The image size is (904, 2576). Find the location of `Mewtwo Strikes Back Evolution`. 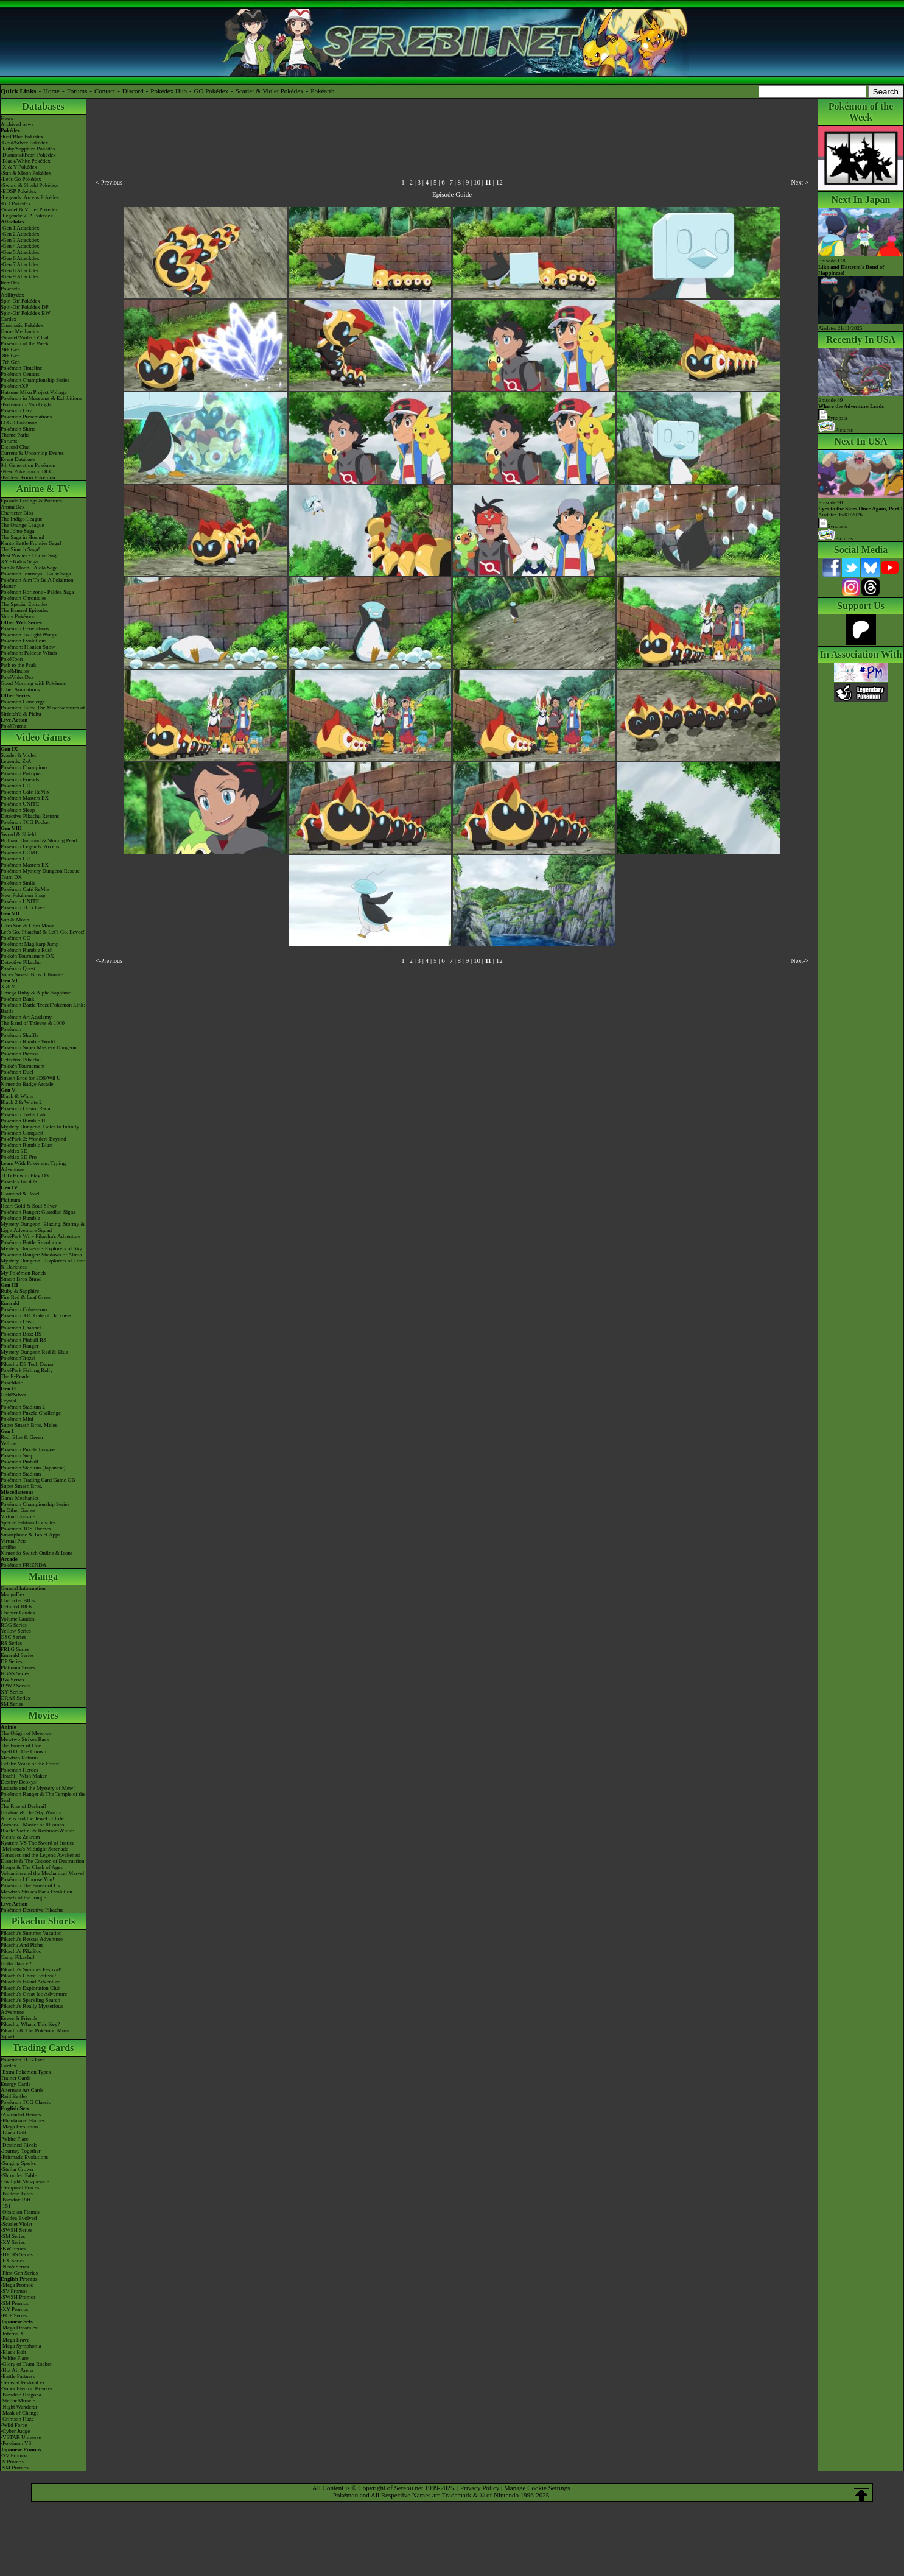

Mewtwo Strikes Back Evolution is located at coordinates (36, 1891).